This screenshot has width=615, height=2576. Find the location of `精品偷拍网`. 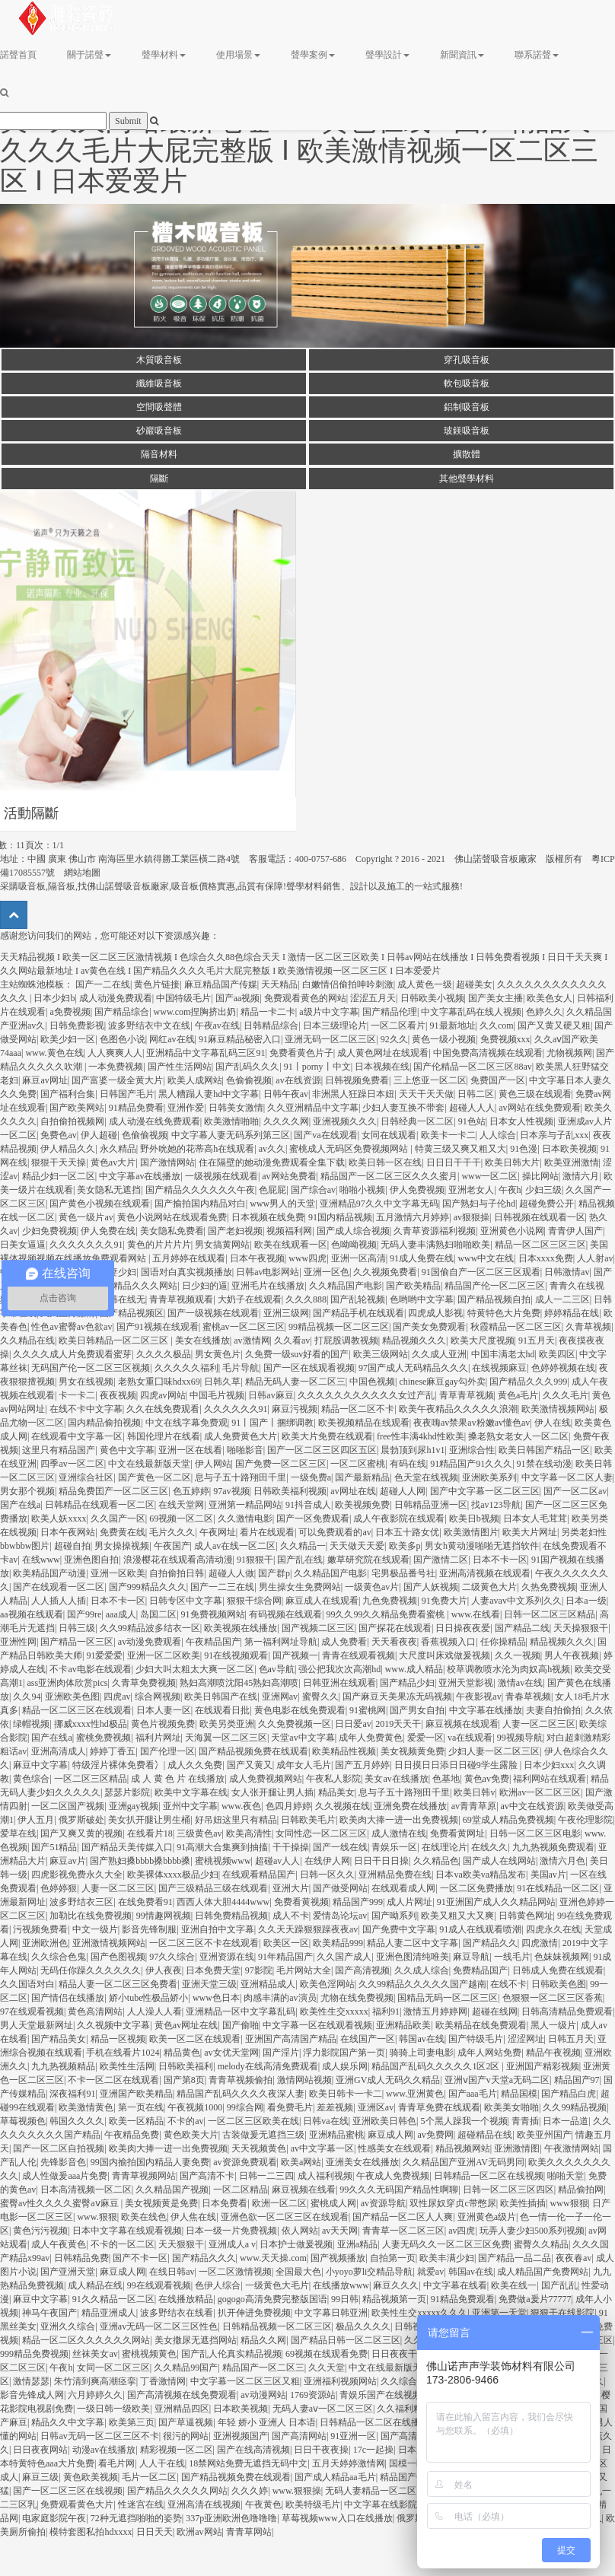

精品偷拍网 is located at coordinates (581, 2189).